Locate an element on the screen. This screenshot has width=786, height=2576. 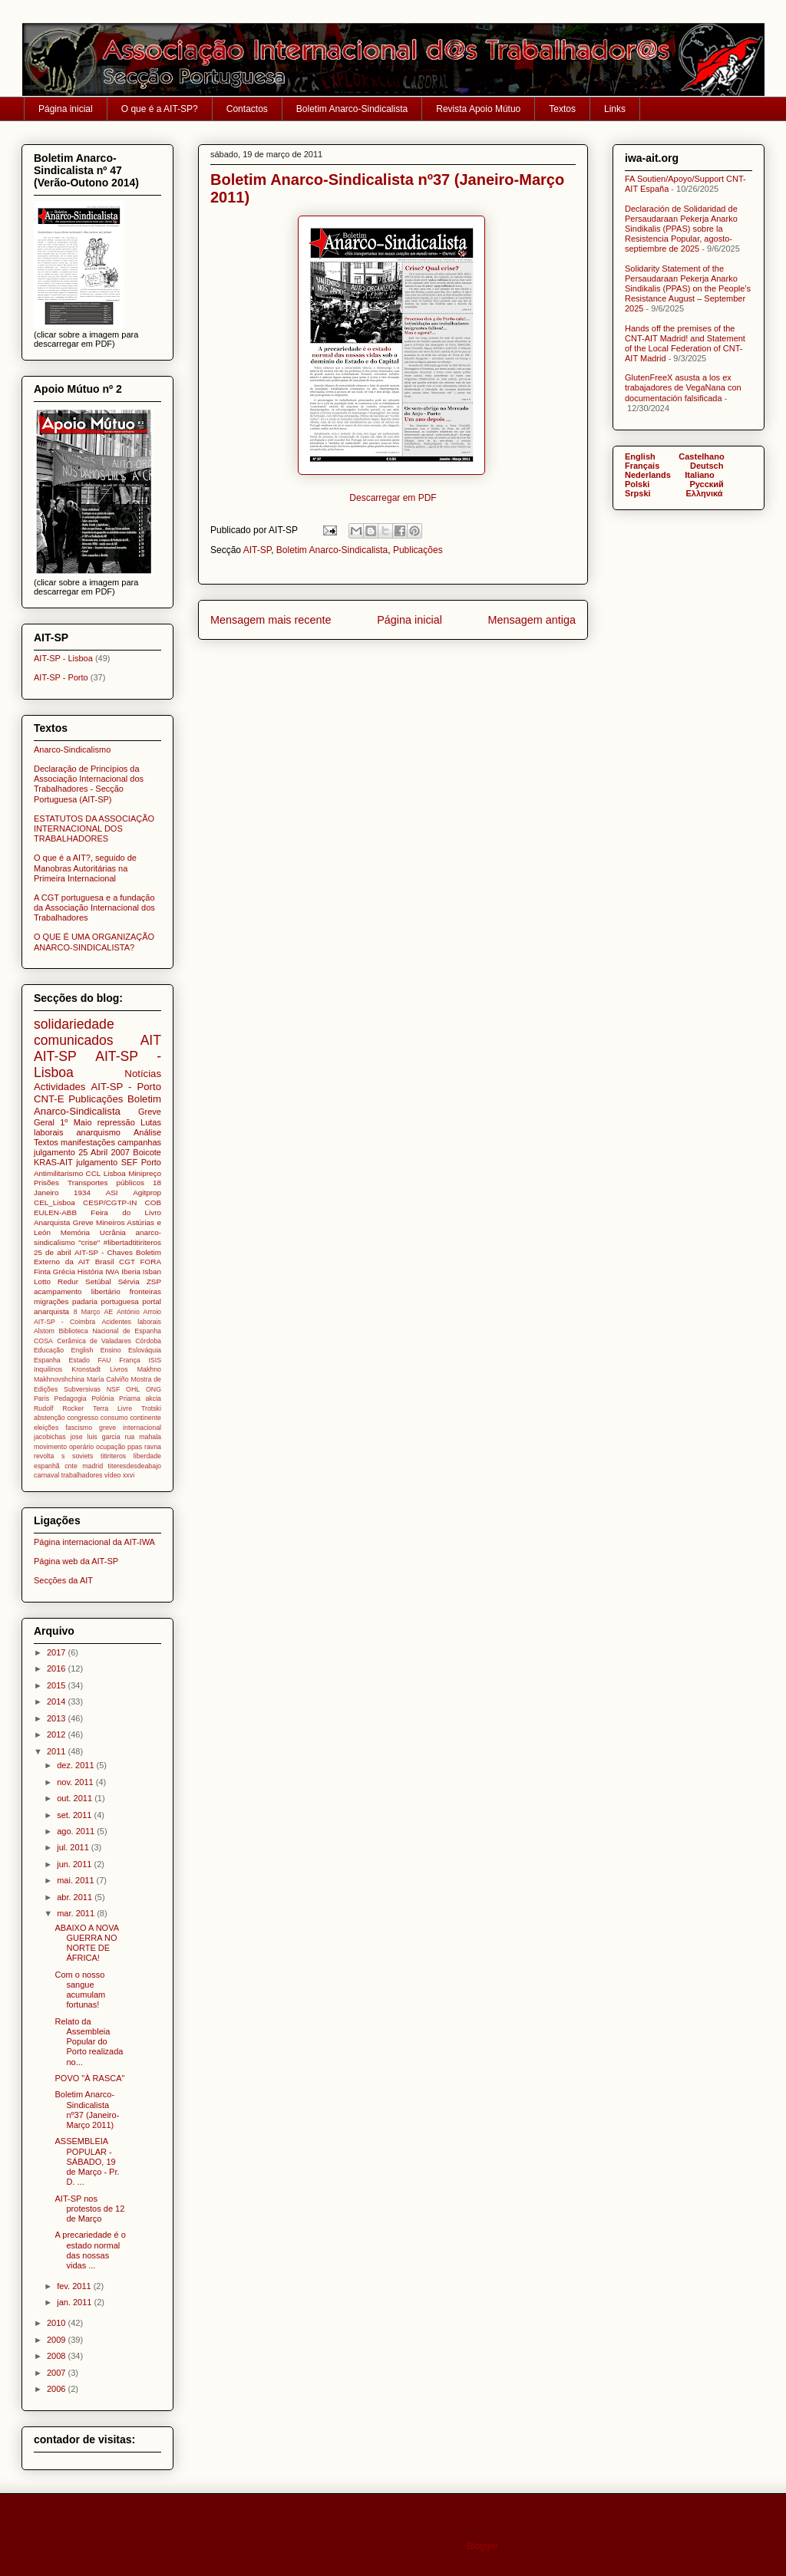
AIT-SP - Coimbra is located at coordinates (64, 1322).